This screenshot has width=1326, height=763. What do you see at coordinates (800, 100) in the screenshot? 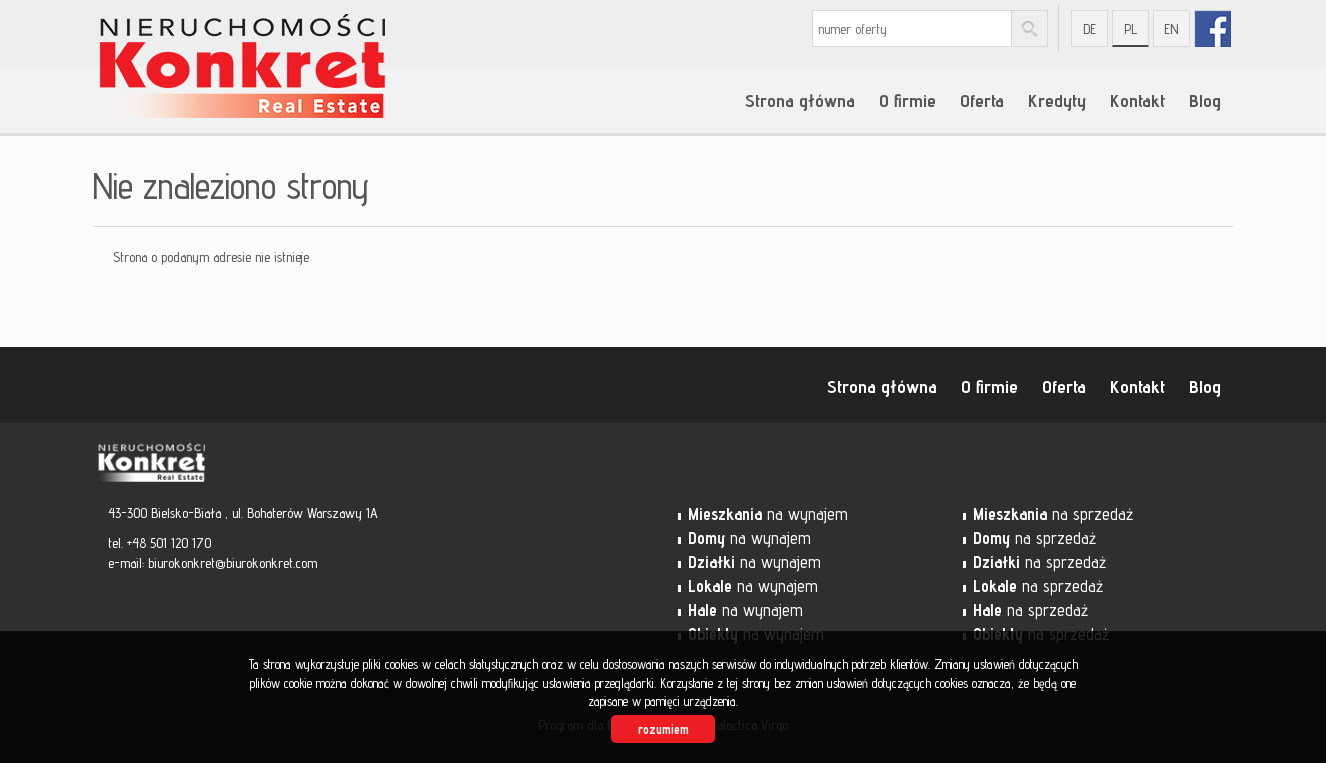
I see `Strona główna` at bounding box center [800, 100].